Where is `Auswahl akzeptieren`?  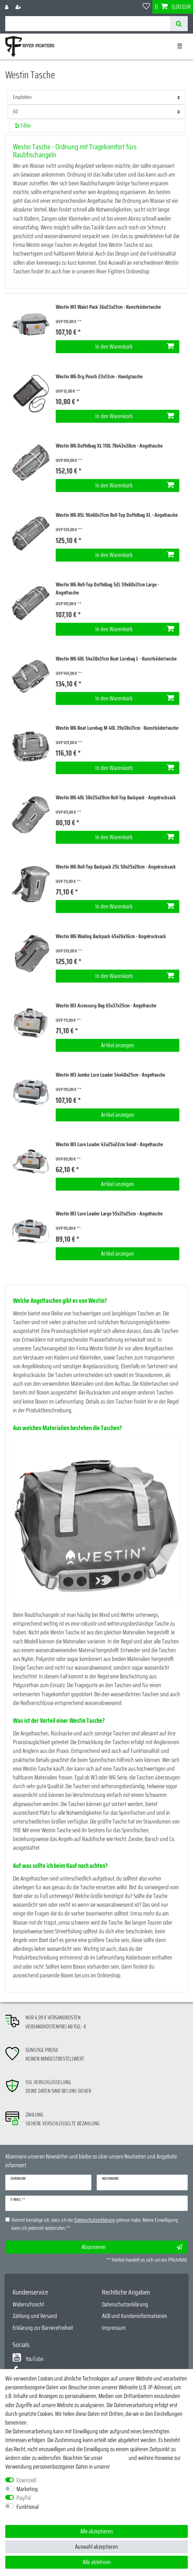
Auswahl akzeptieren is located at coordinates (96, 2546).